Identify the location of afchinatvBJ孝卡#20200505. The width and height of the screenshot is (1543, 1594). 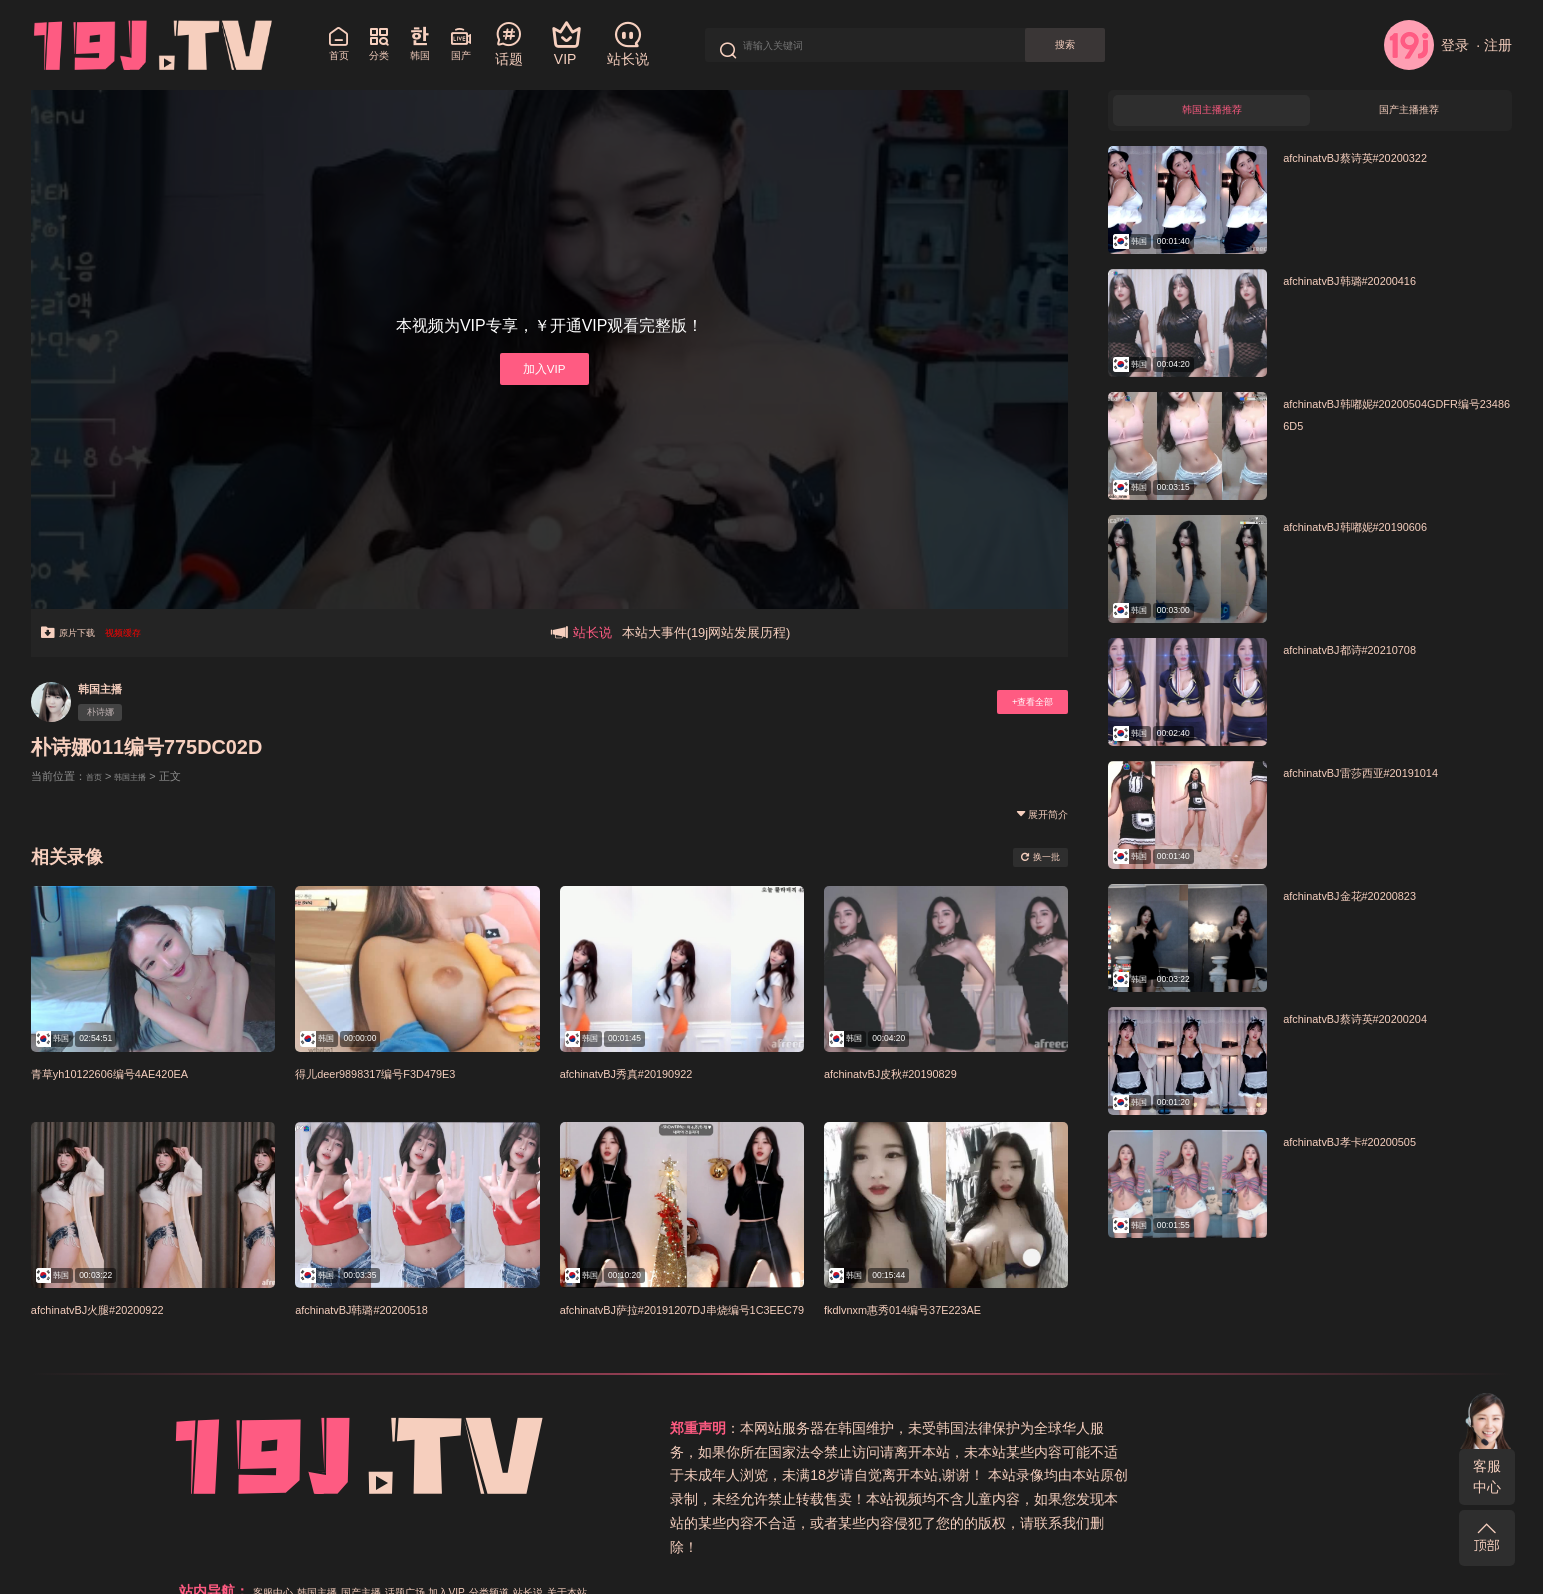
(1374, 1152).